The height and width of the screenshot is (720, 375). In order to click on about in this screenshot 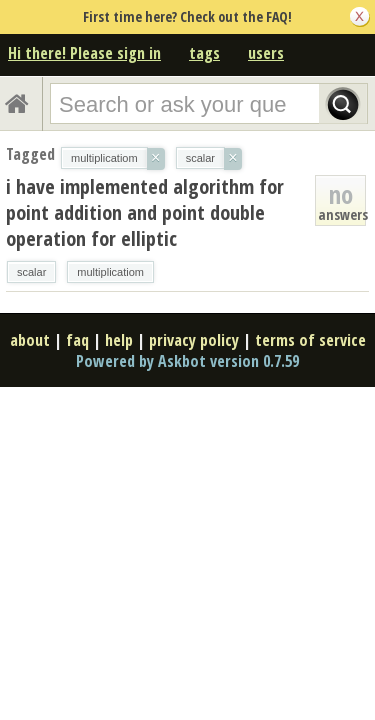, I will do `click(30, 340)`.